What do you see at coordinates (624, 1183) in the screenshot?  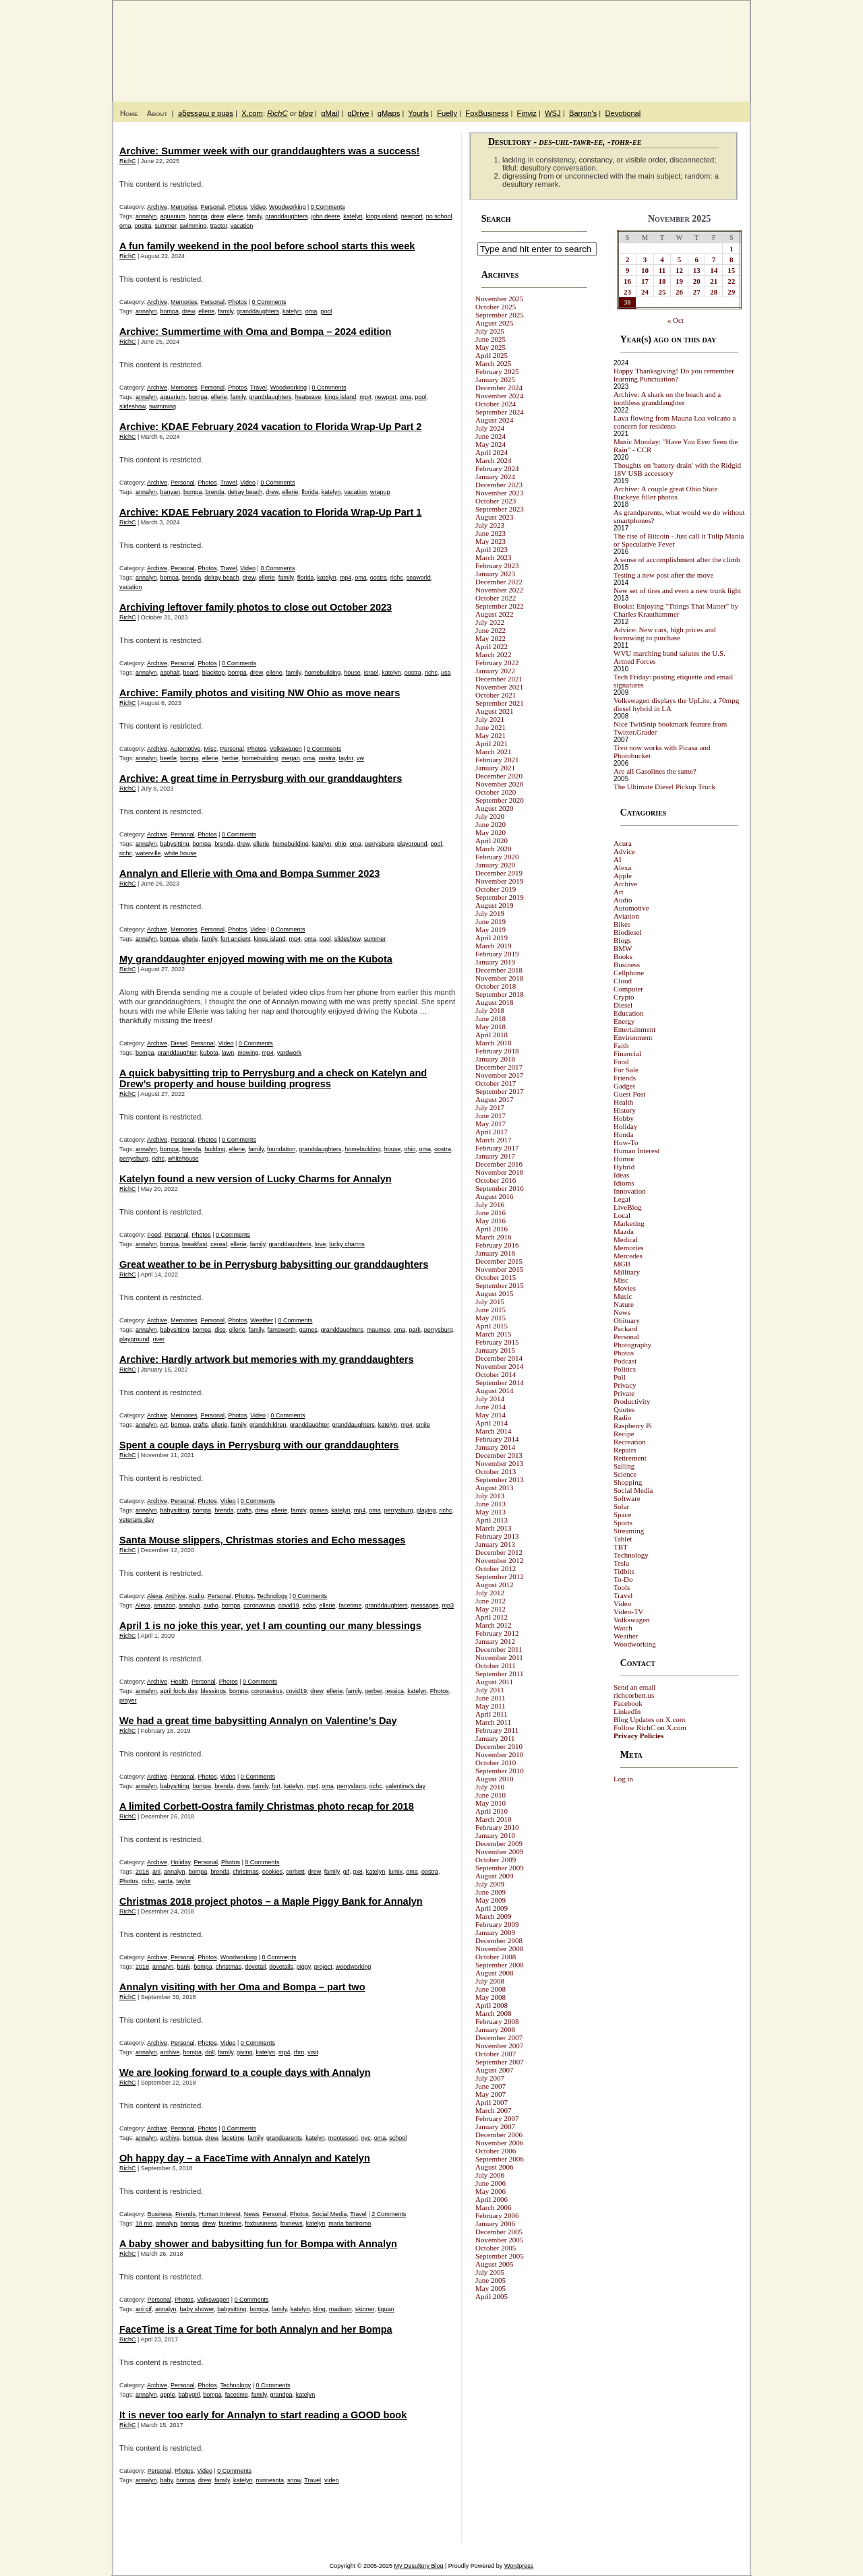 I see `Idioms` at bounding box center [624, 1183].